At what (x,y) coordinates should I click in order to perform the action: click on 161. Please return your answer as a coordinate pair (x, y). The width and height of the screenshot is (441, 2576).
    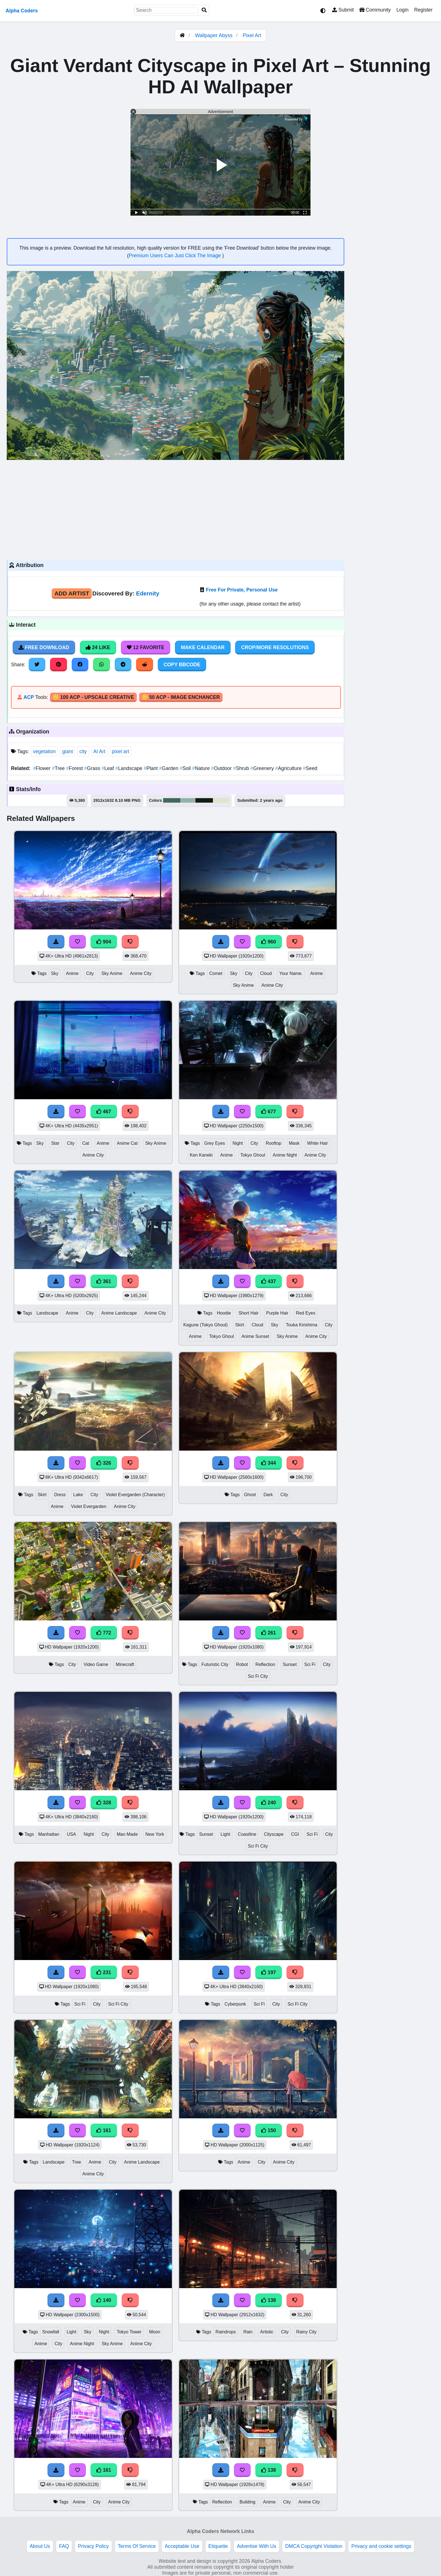
    Looking at the image, I should click on (103, 2130).